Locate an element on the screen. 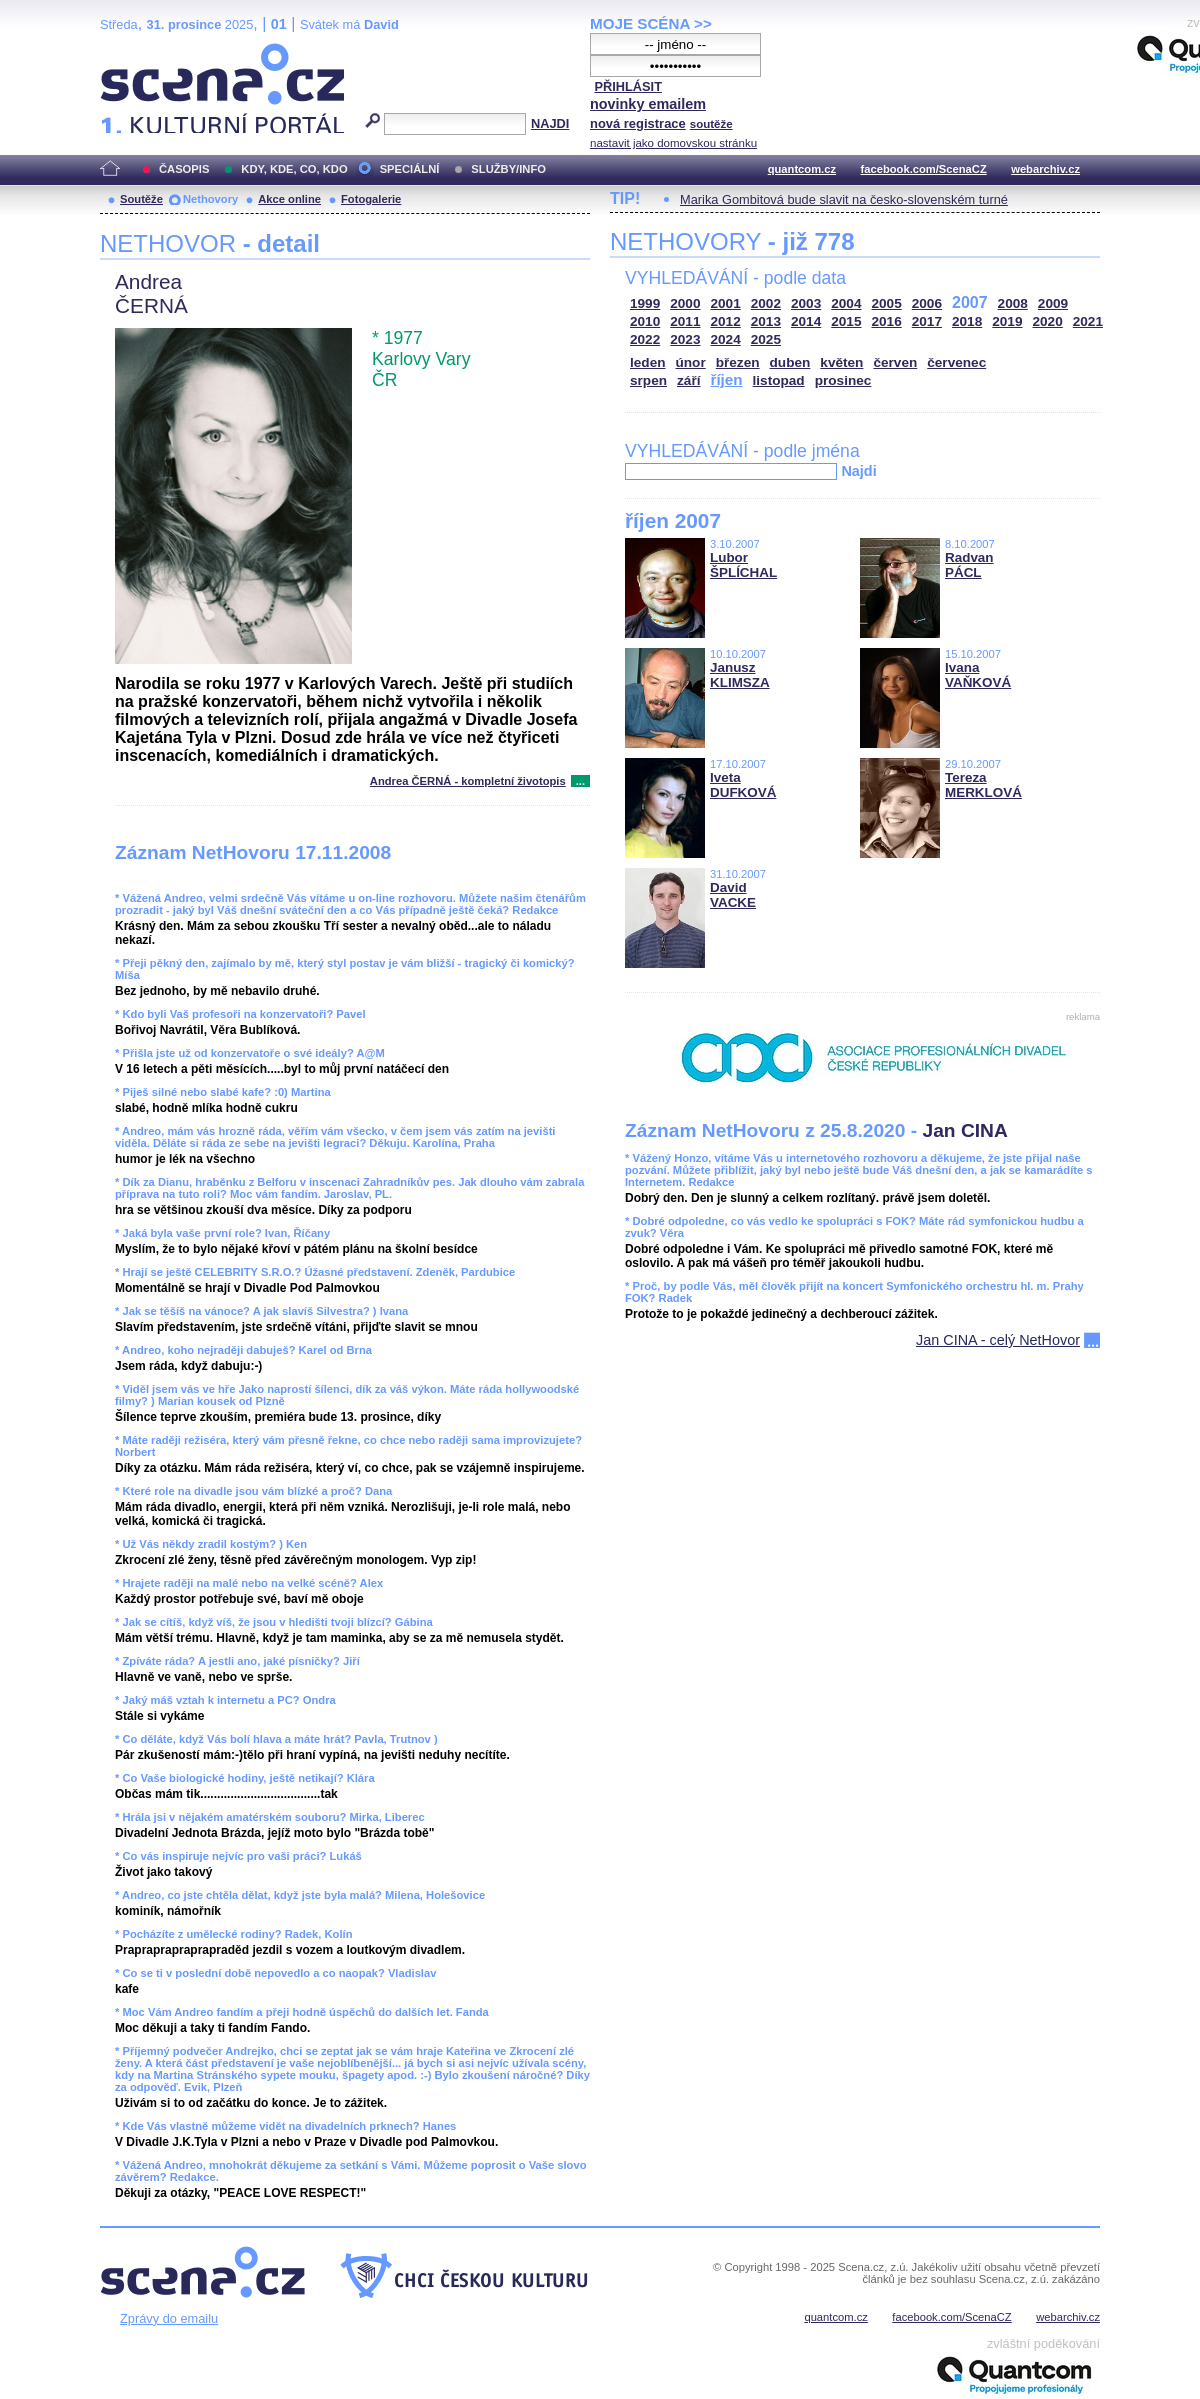 This screenshot has width=1200, height=2399. Najdi is located at coordinates (858, 471).